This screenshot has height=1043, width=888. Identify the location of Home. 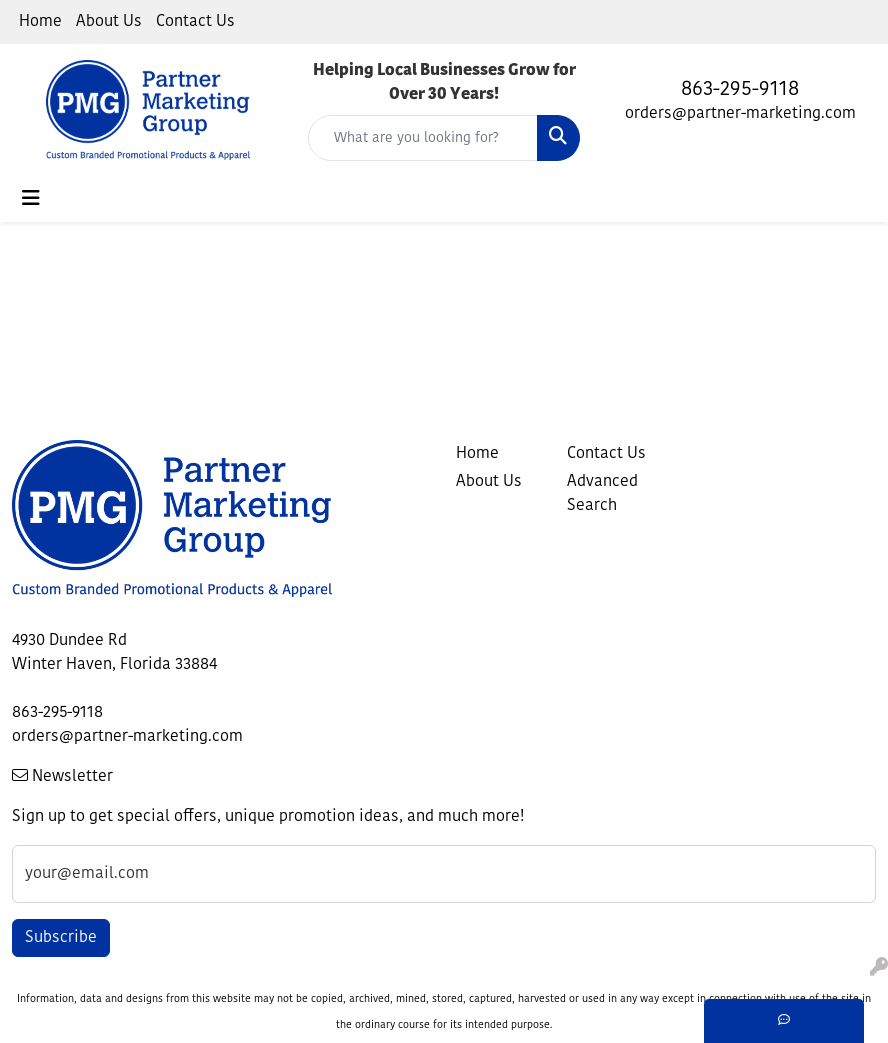
(40, 22).